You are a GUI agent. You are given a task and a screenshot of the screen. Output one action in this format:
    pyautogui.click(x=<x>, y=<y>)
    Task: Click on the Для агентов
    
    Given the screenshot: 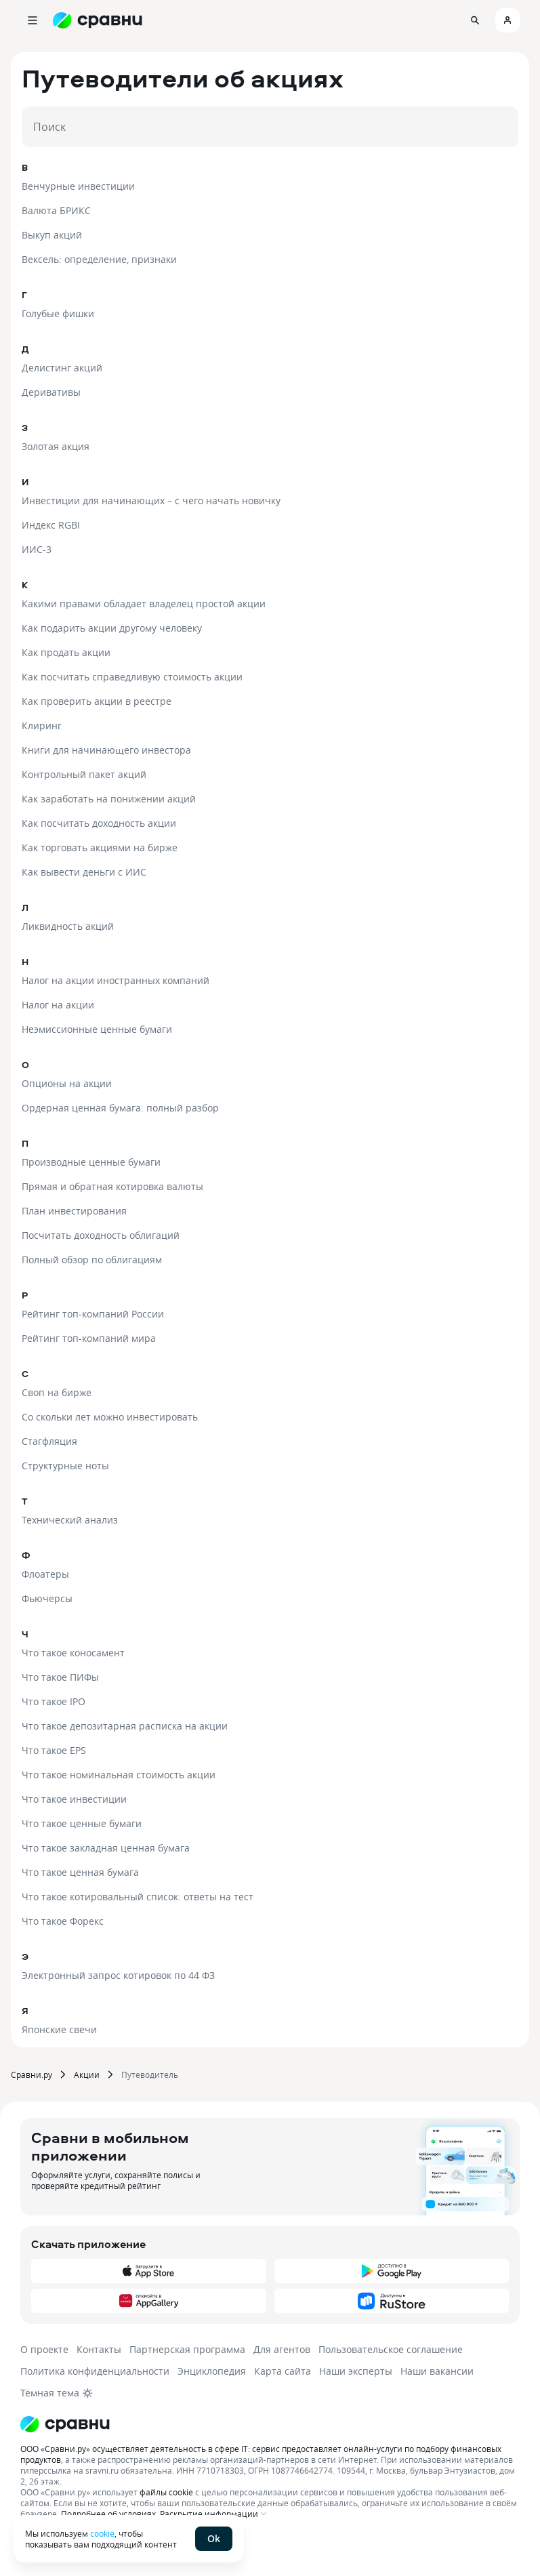 What is the action you would take?
    pyautogui.click(x=281, y=2349)
    